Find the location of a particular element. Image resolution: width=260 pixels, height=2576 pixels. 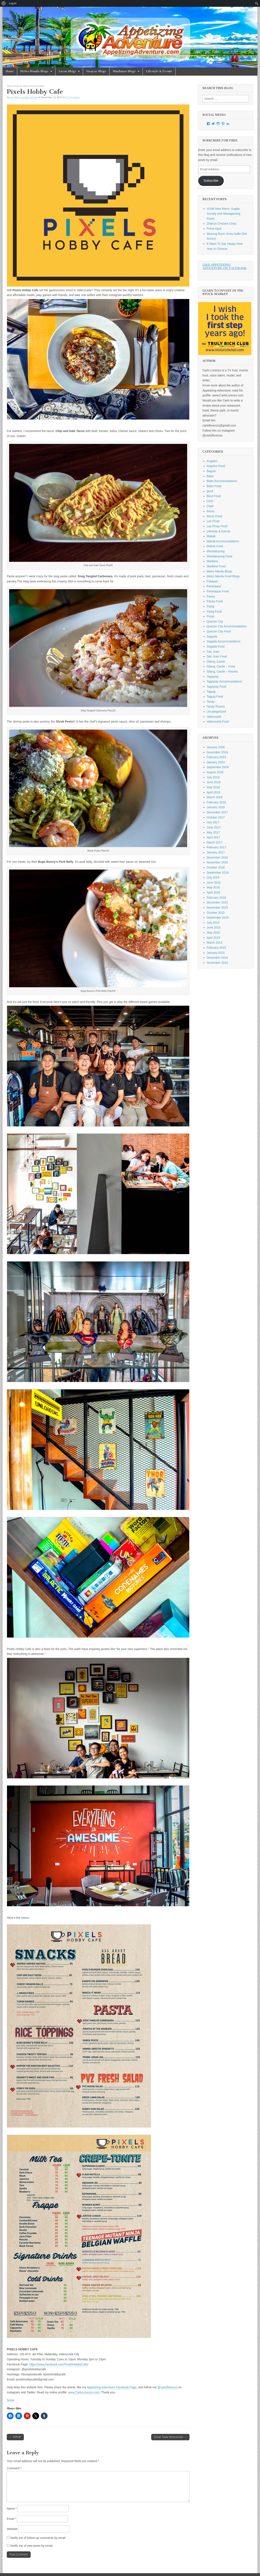

January 2026 is located at coordinates (216, 747).